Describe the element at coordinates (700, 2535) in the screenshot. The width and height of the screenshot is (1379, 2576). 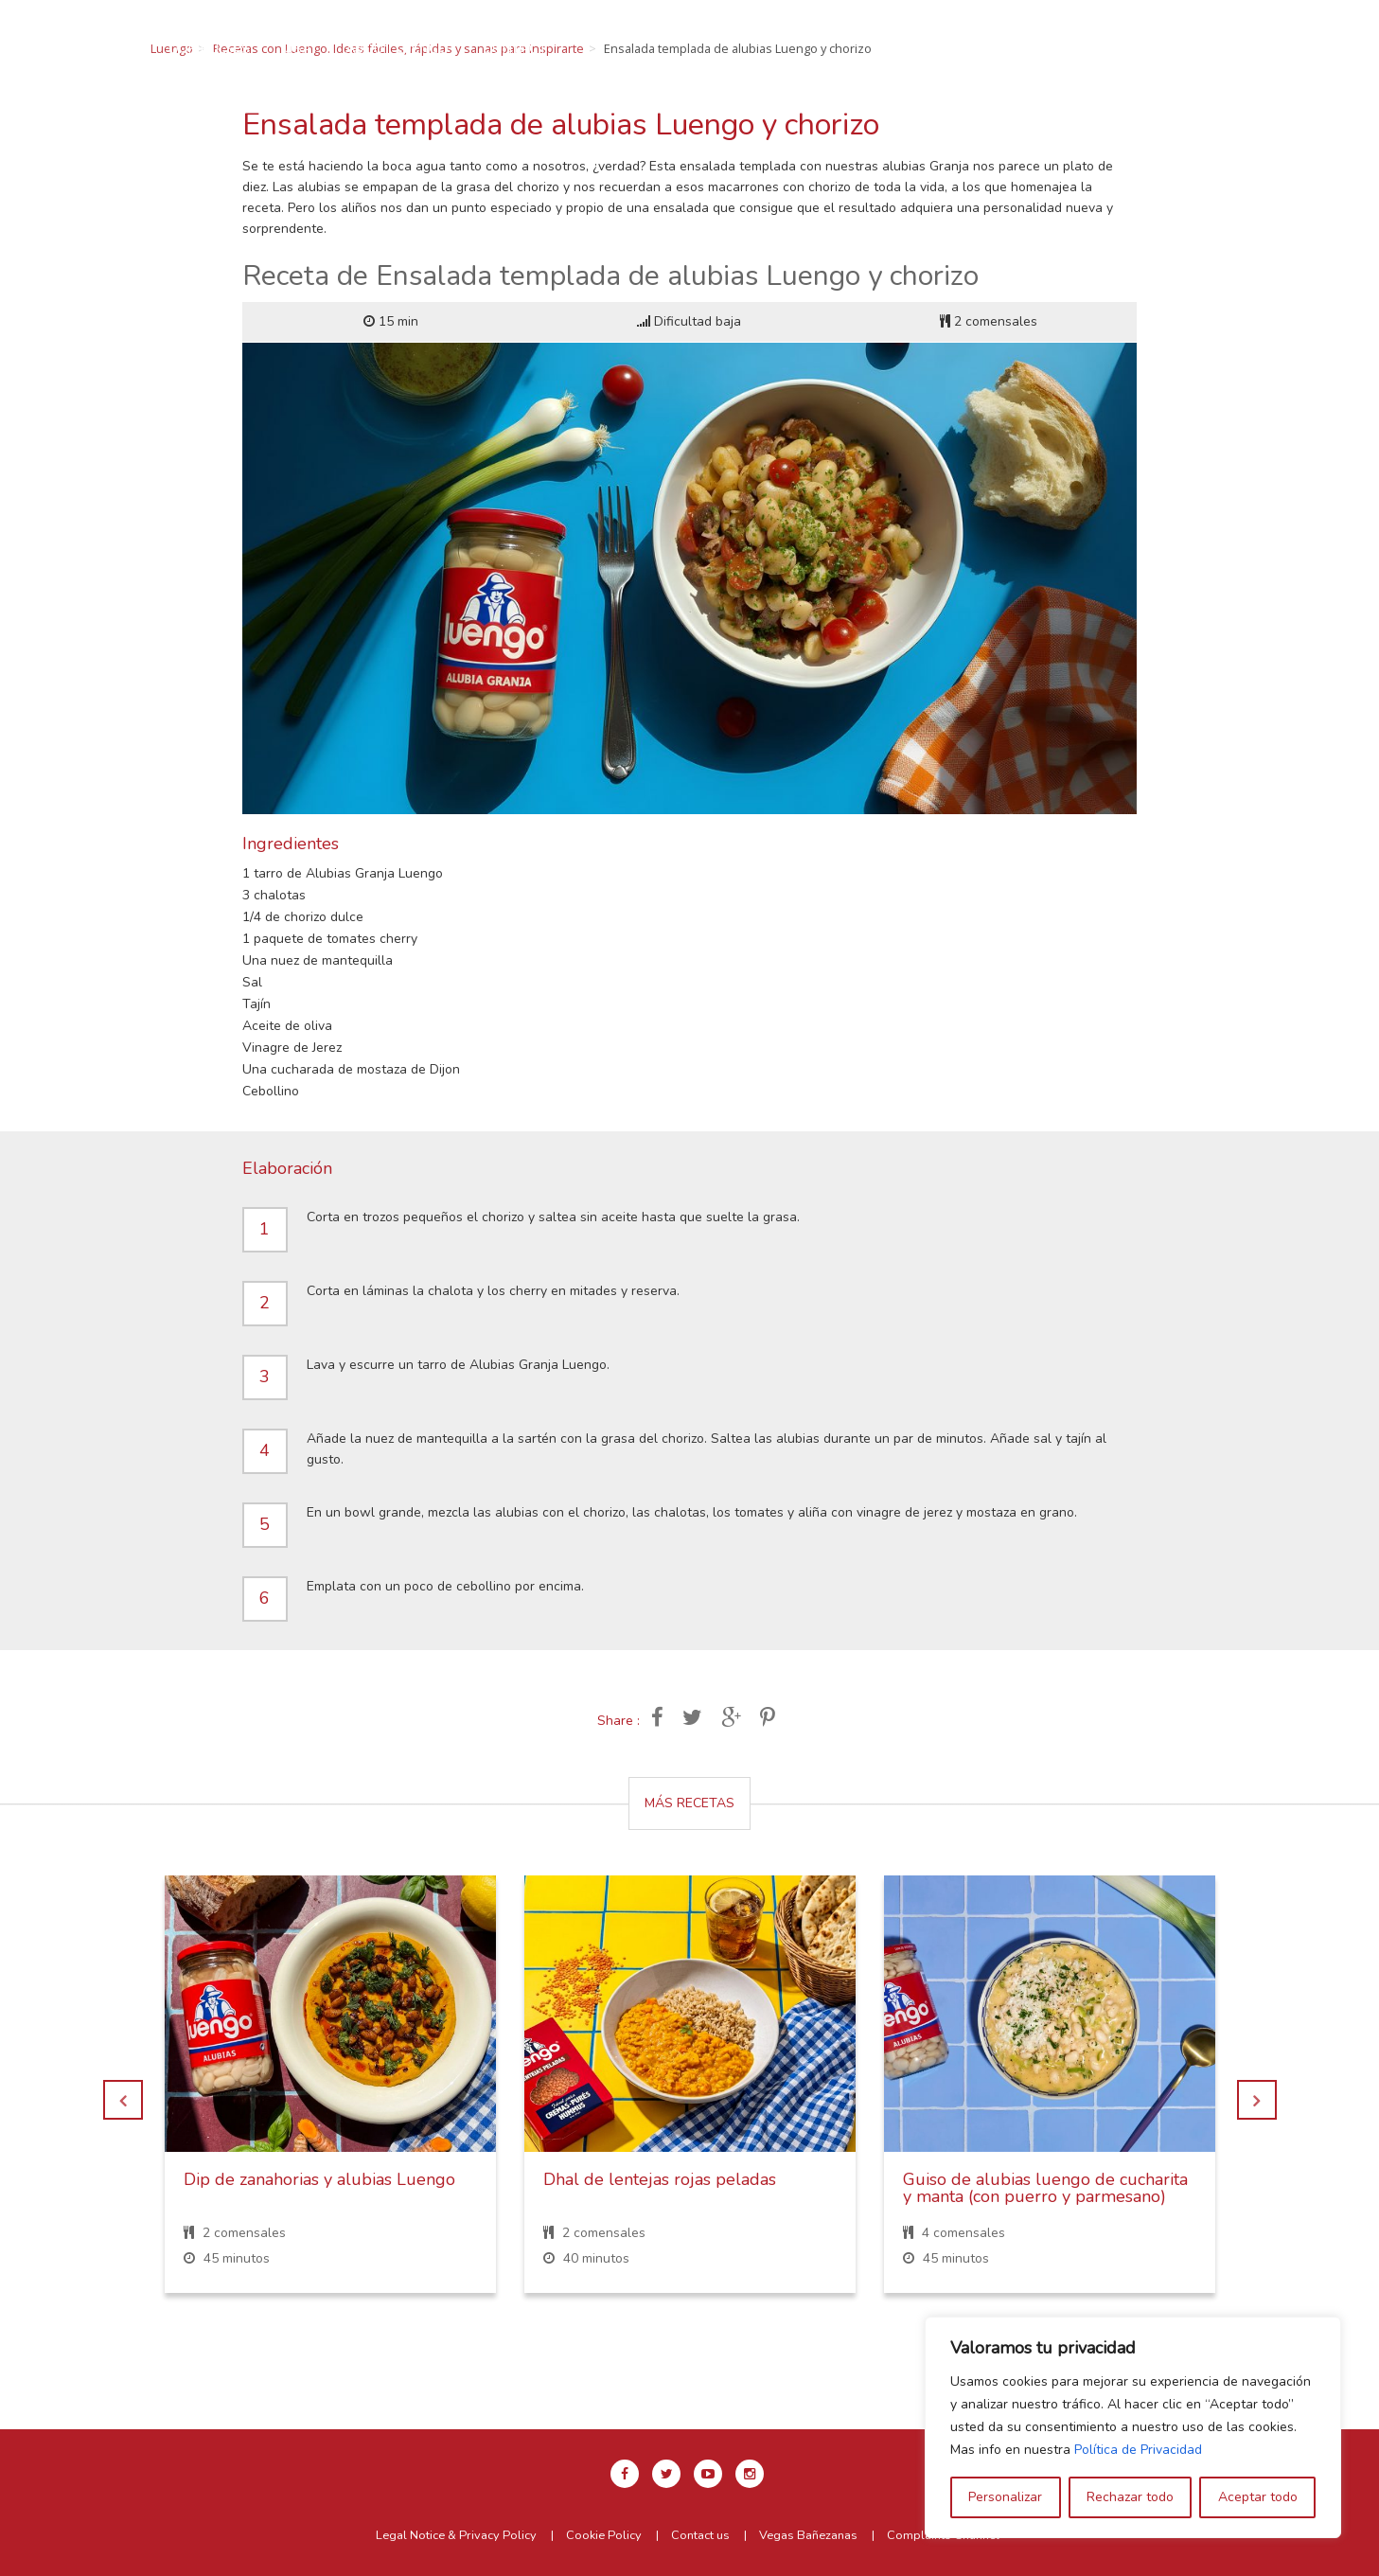
I see `Contact us` at that location.